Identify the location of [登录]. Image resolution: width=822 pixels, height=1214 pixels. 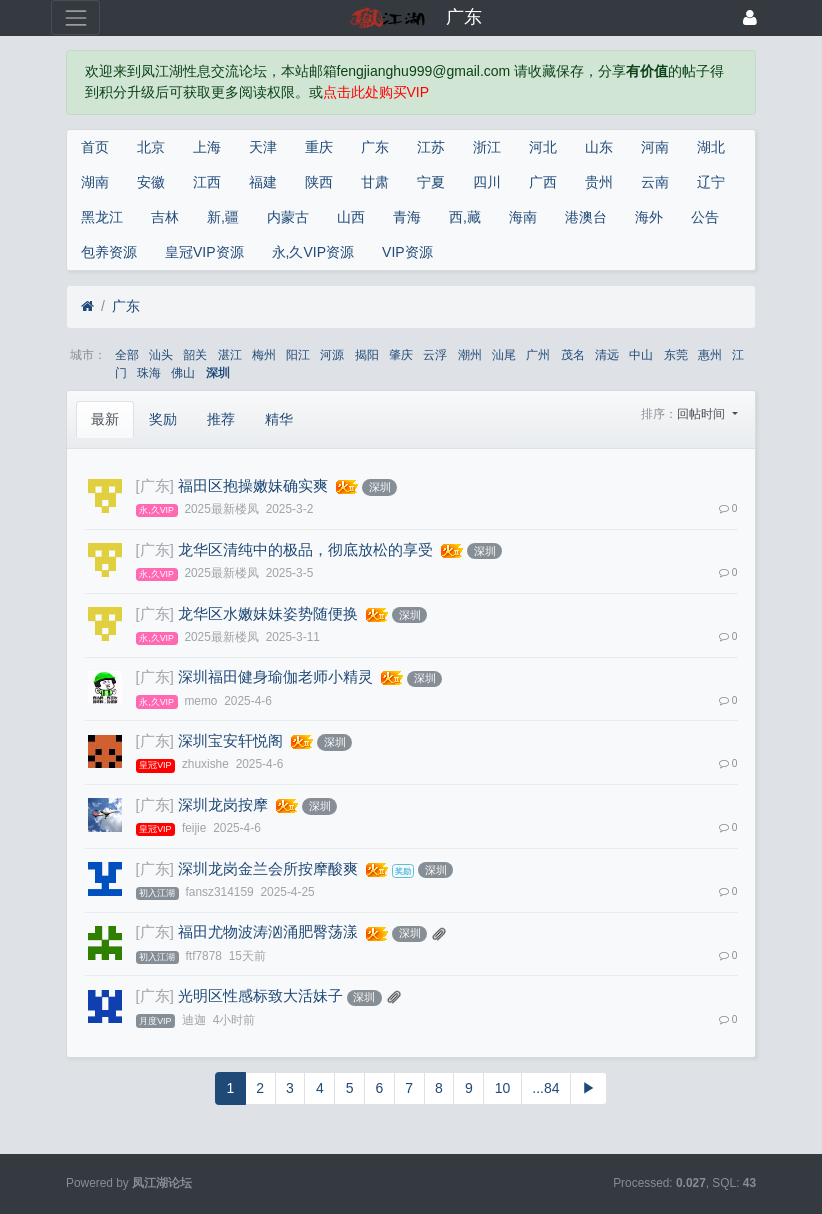
(750, 17).